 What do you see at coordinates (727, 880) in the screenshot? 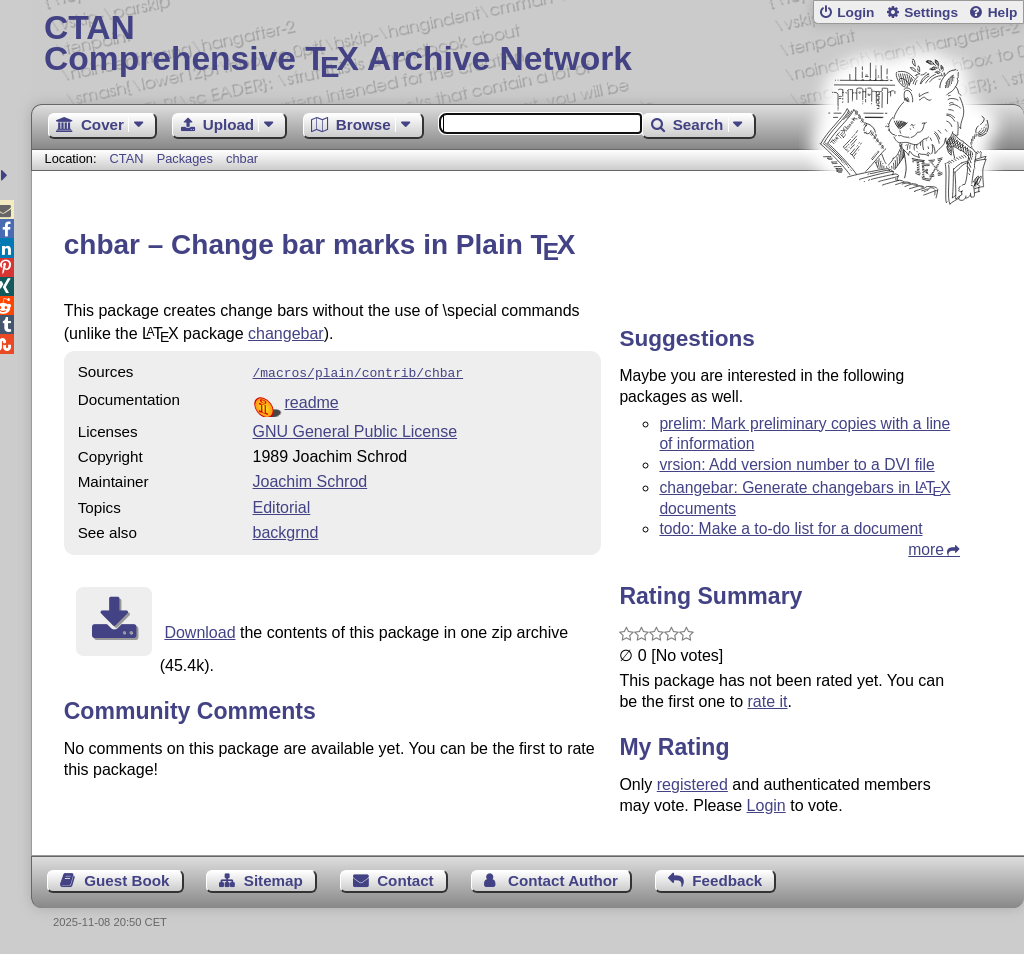
I see `Feedback` at bounding box center [727, 880].